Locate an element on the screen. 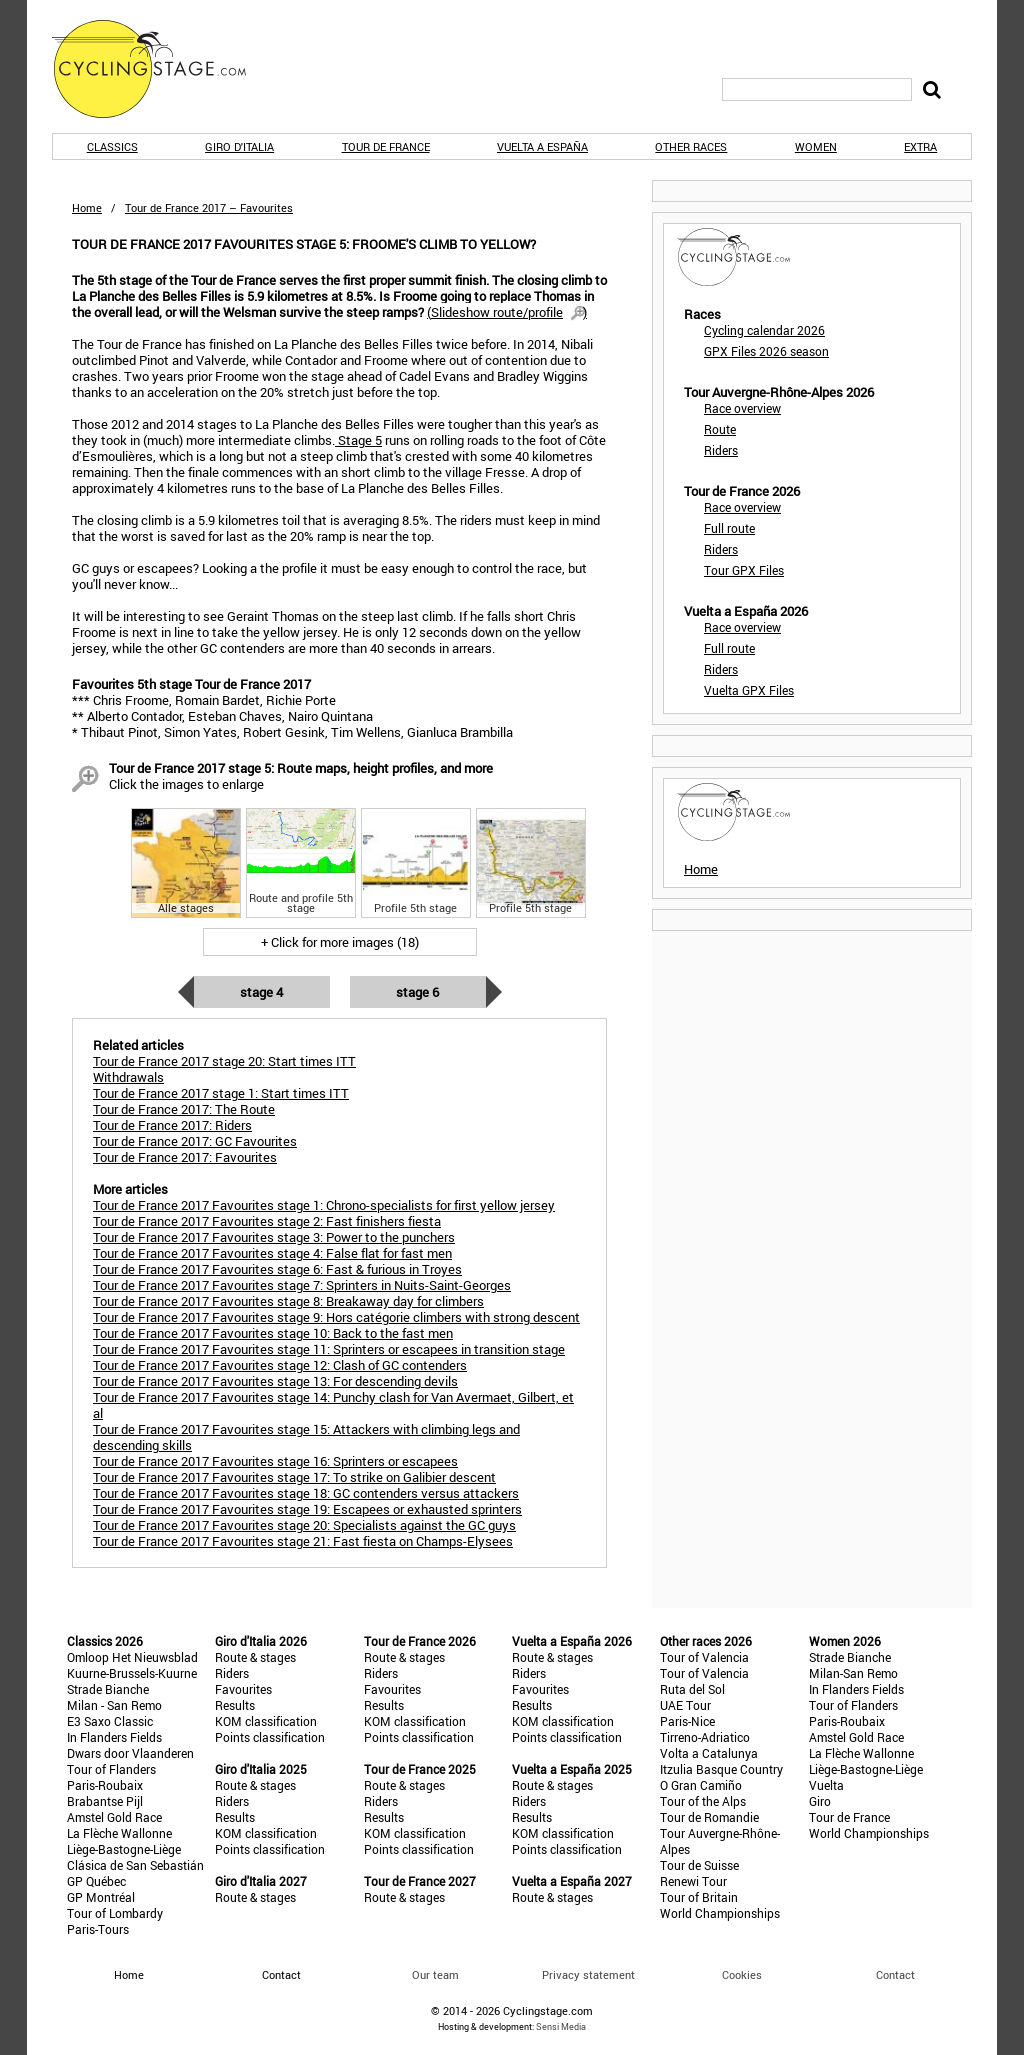  Tour of Flanders is located at coordinates (111, 1769).